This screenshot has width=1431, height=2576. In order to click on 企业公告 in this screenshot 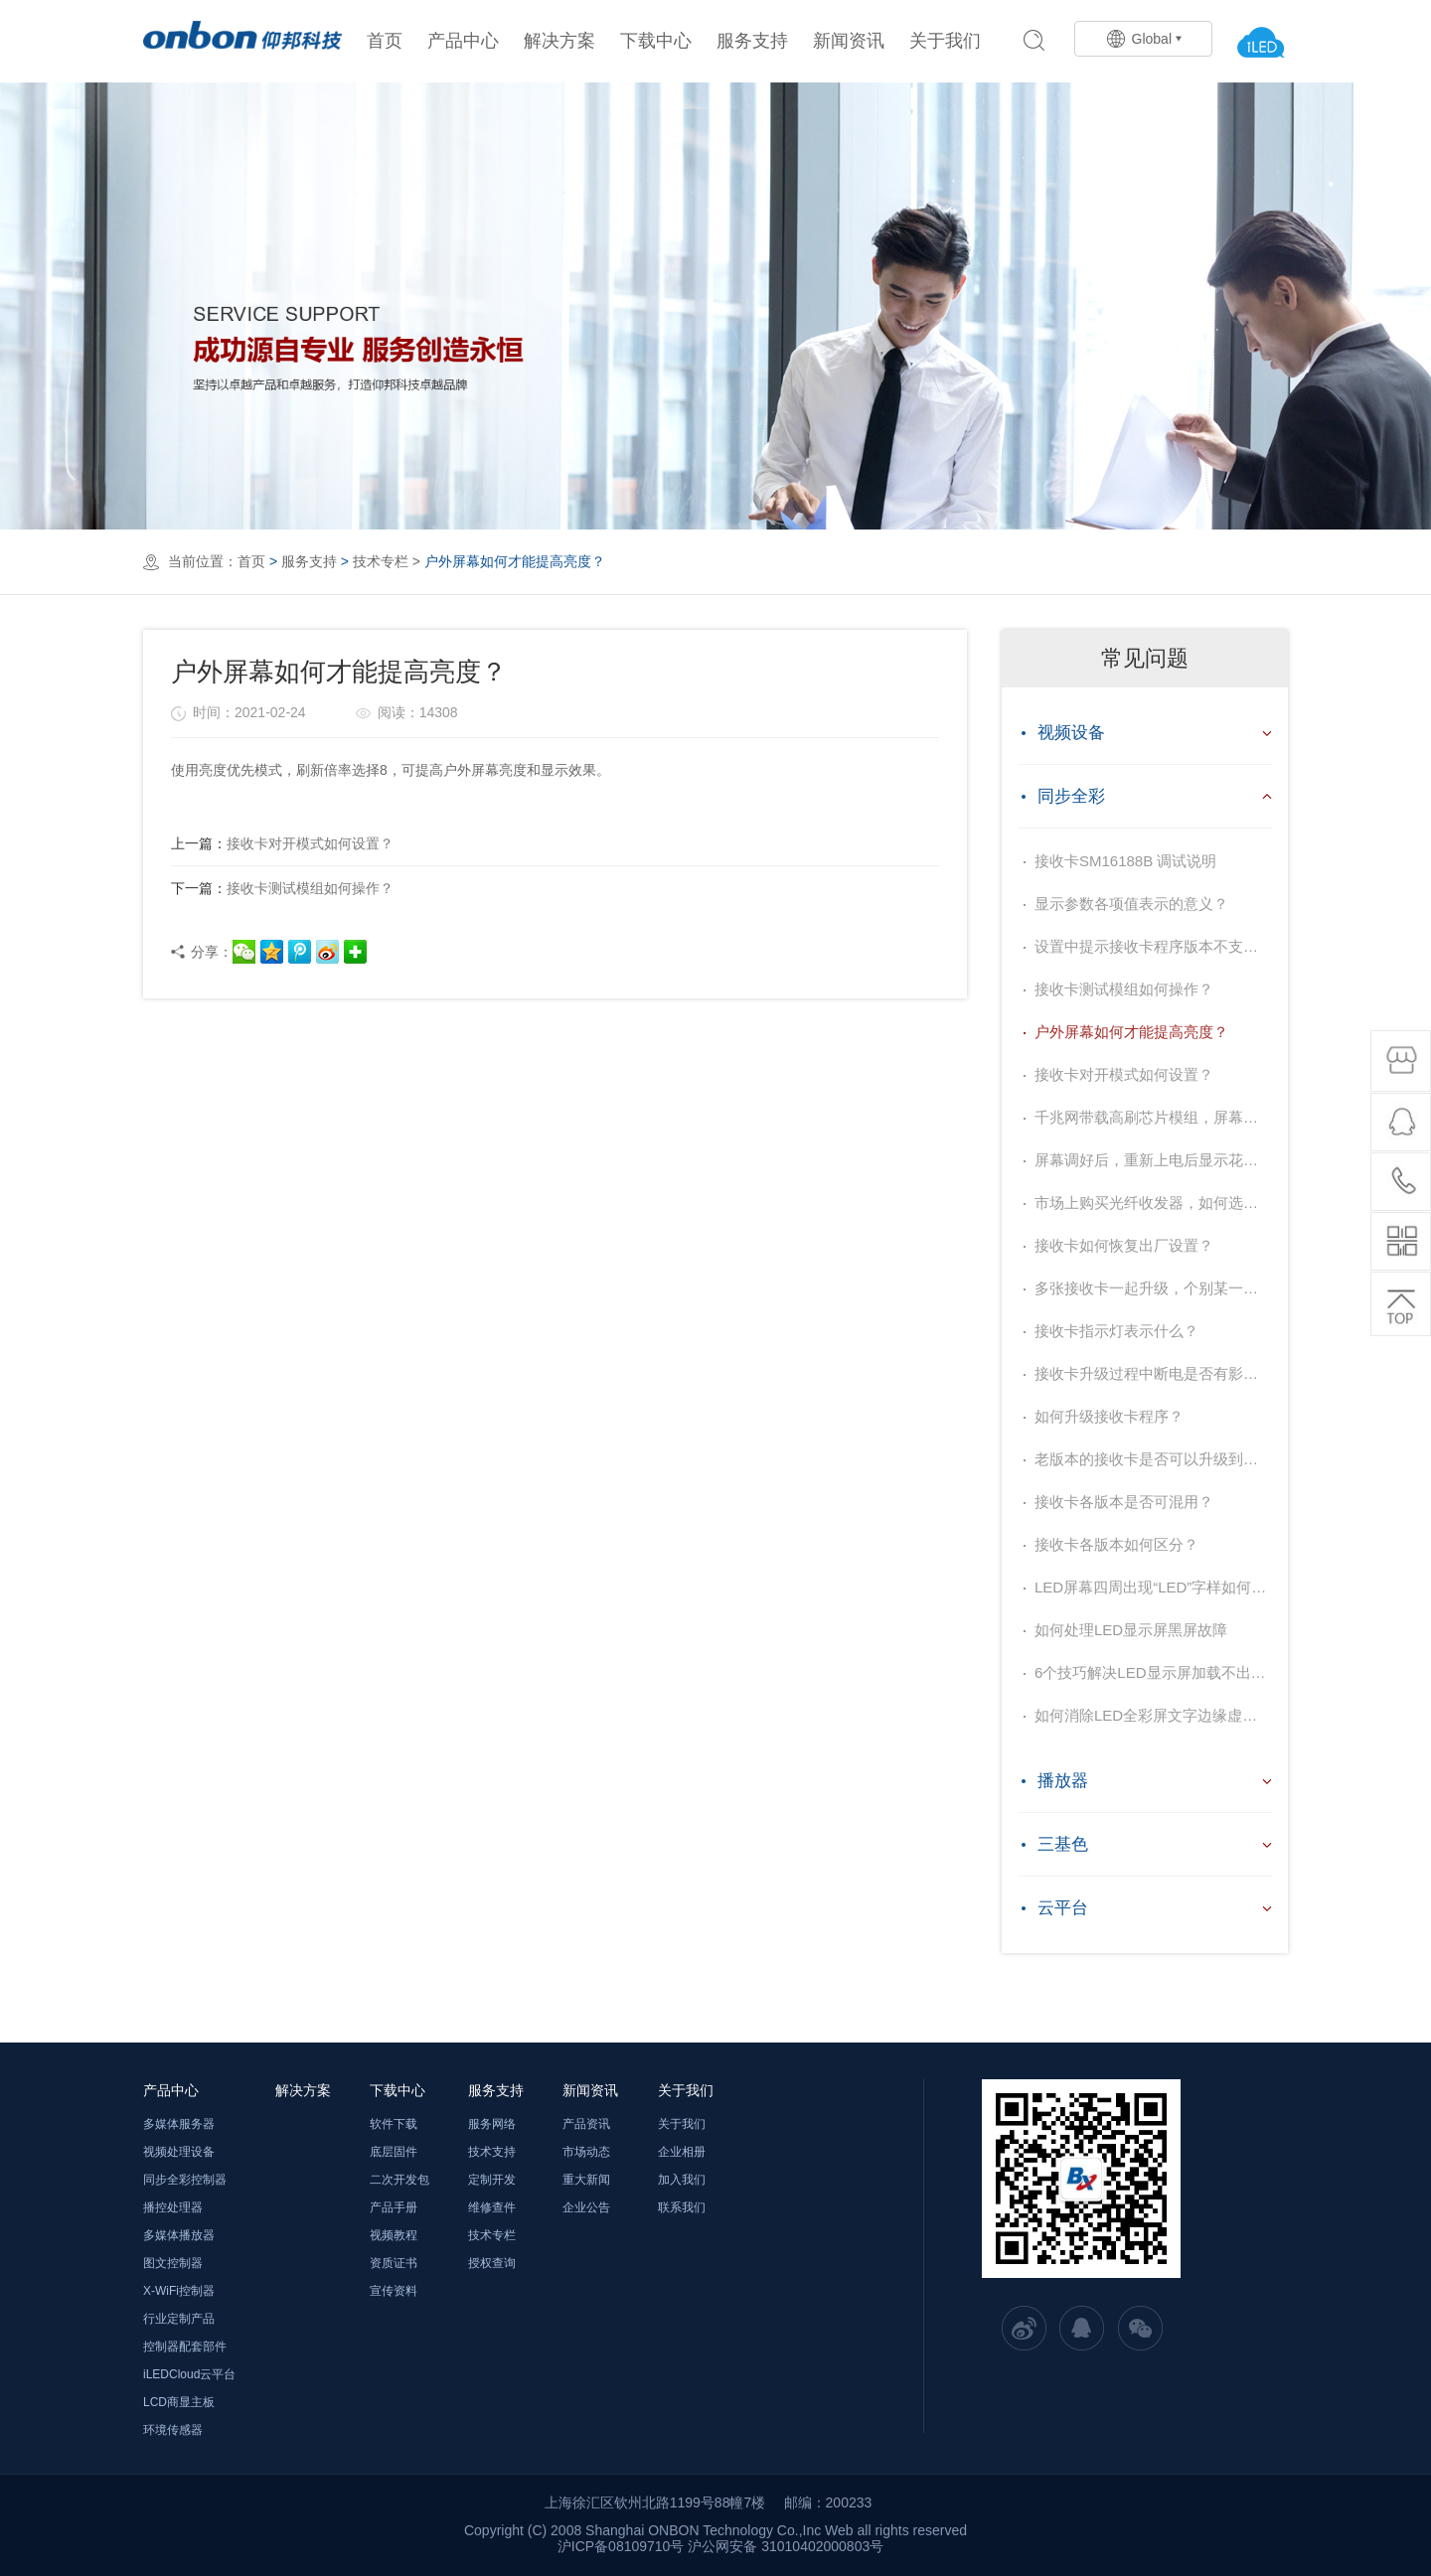, I will do `click(586, 2207)`.